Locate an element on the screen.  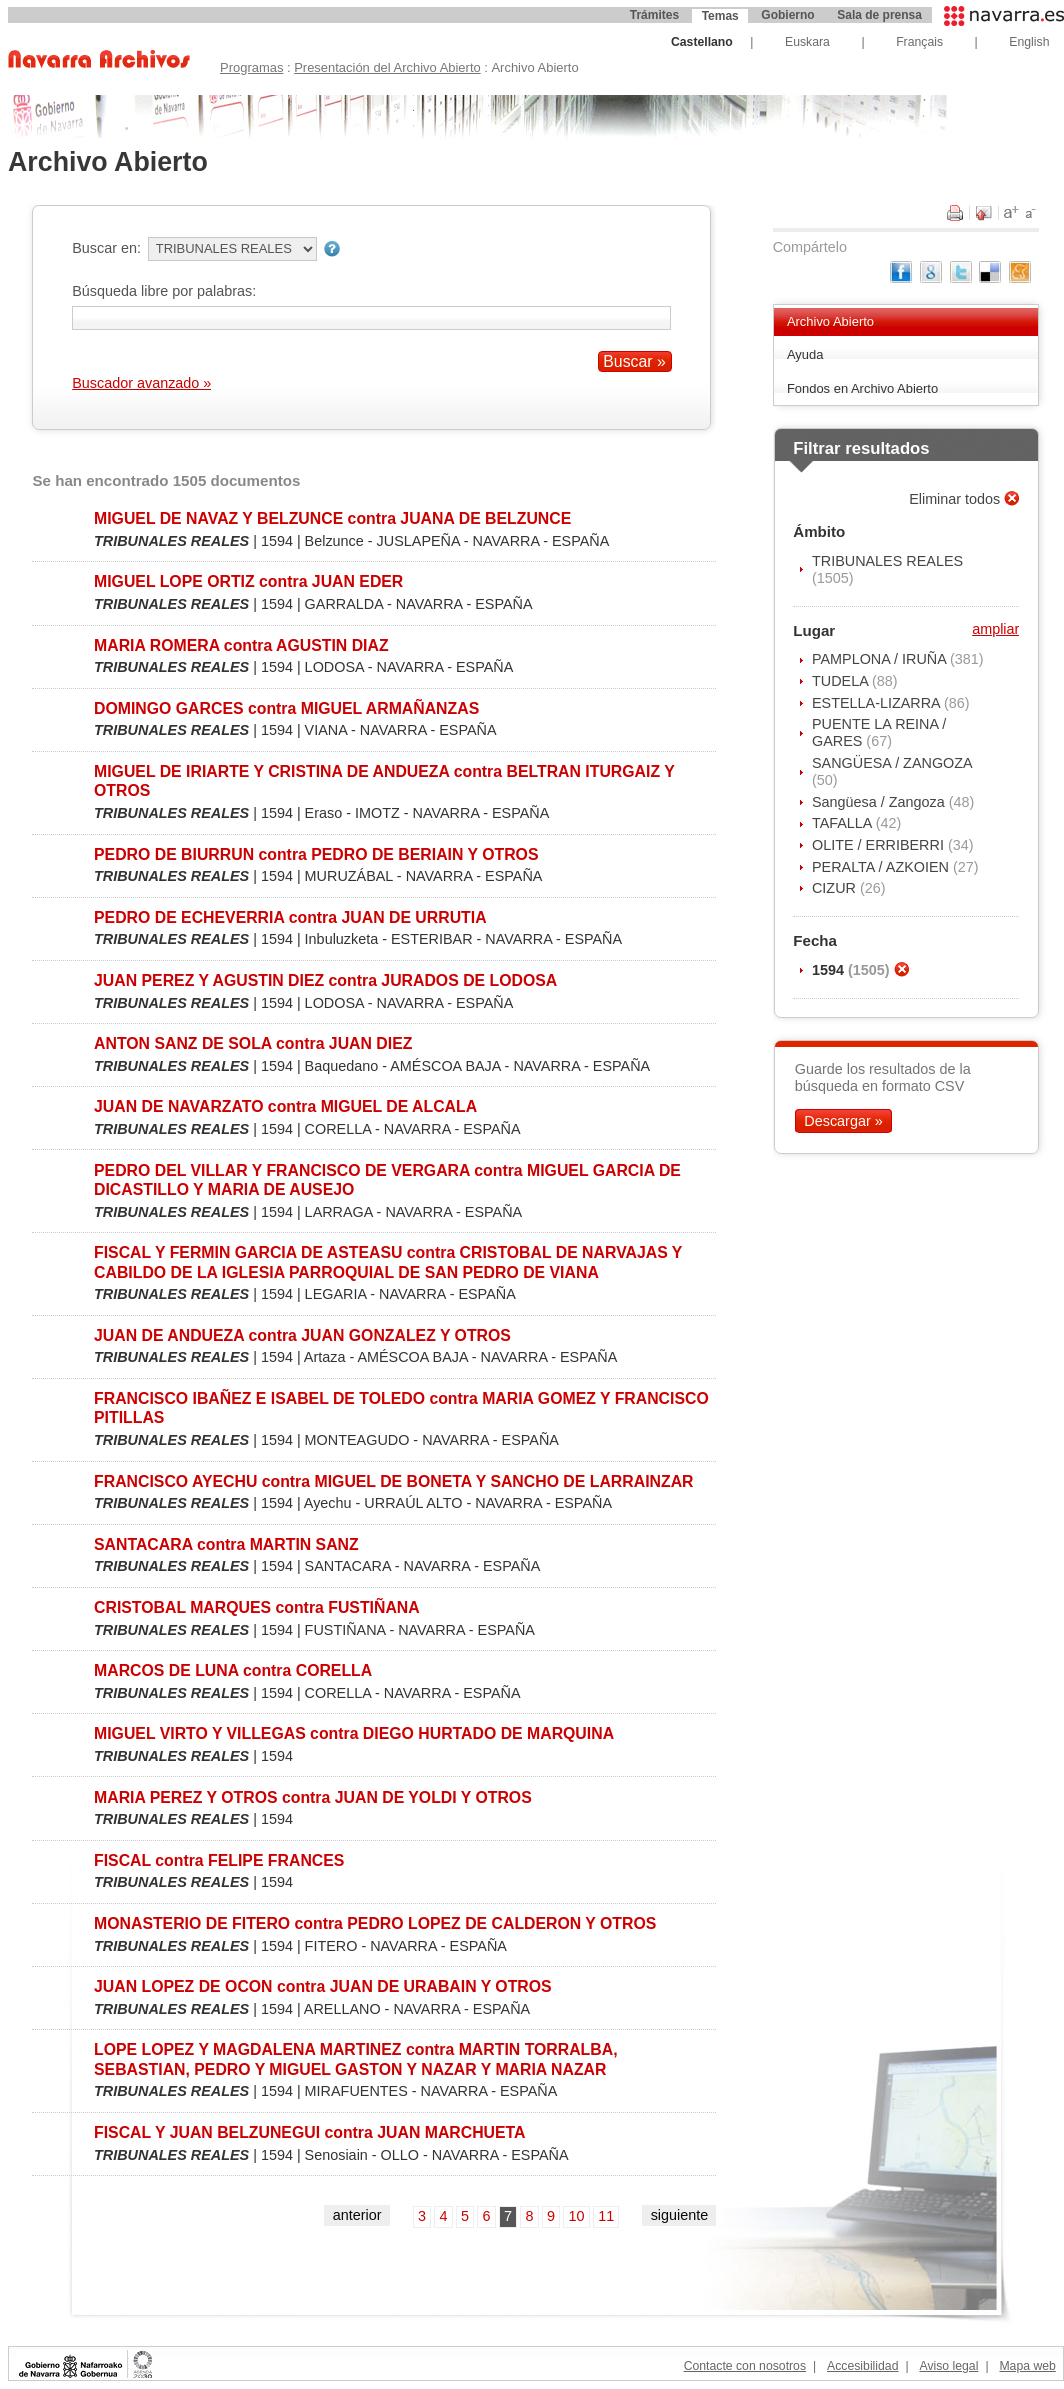
JUAN LOPEZ DE OCON contra JUAN DE URABAIN Y OTROS is located at coordinates (323, 1986).